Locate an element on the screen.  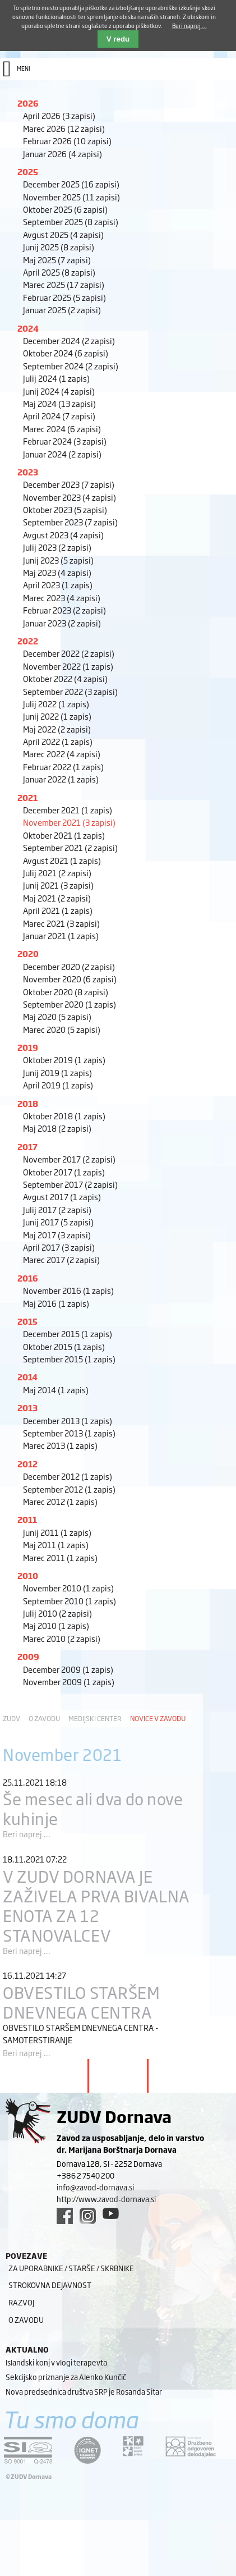
Maj 2016 is located at coordinates (56, 1303).